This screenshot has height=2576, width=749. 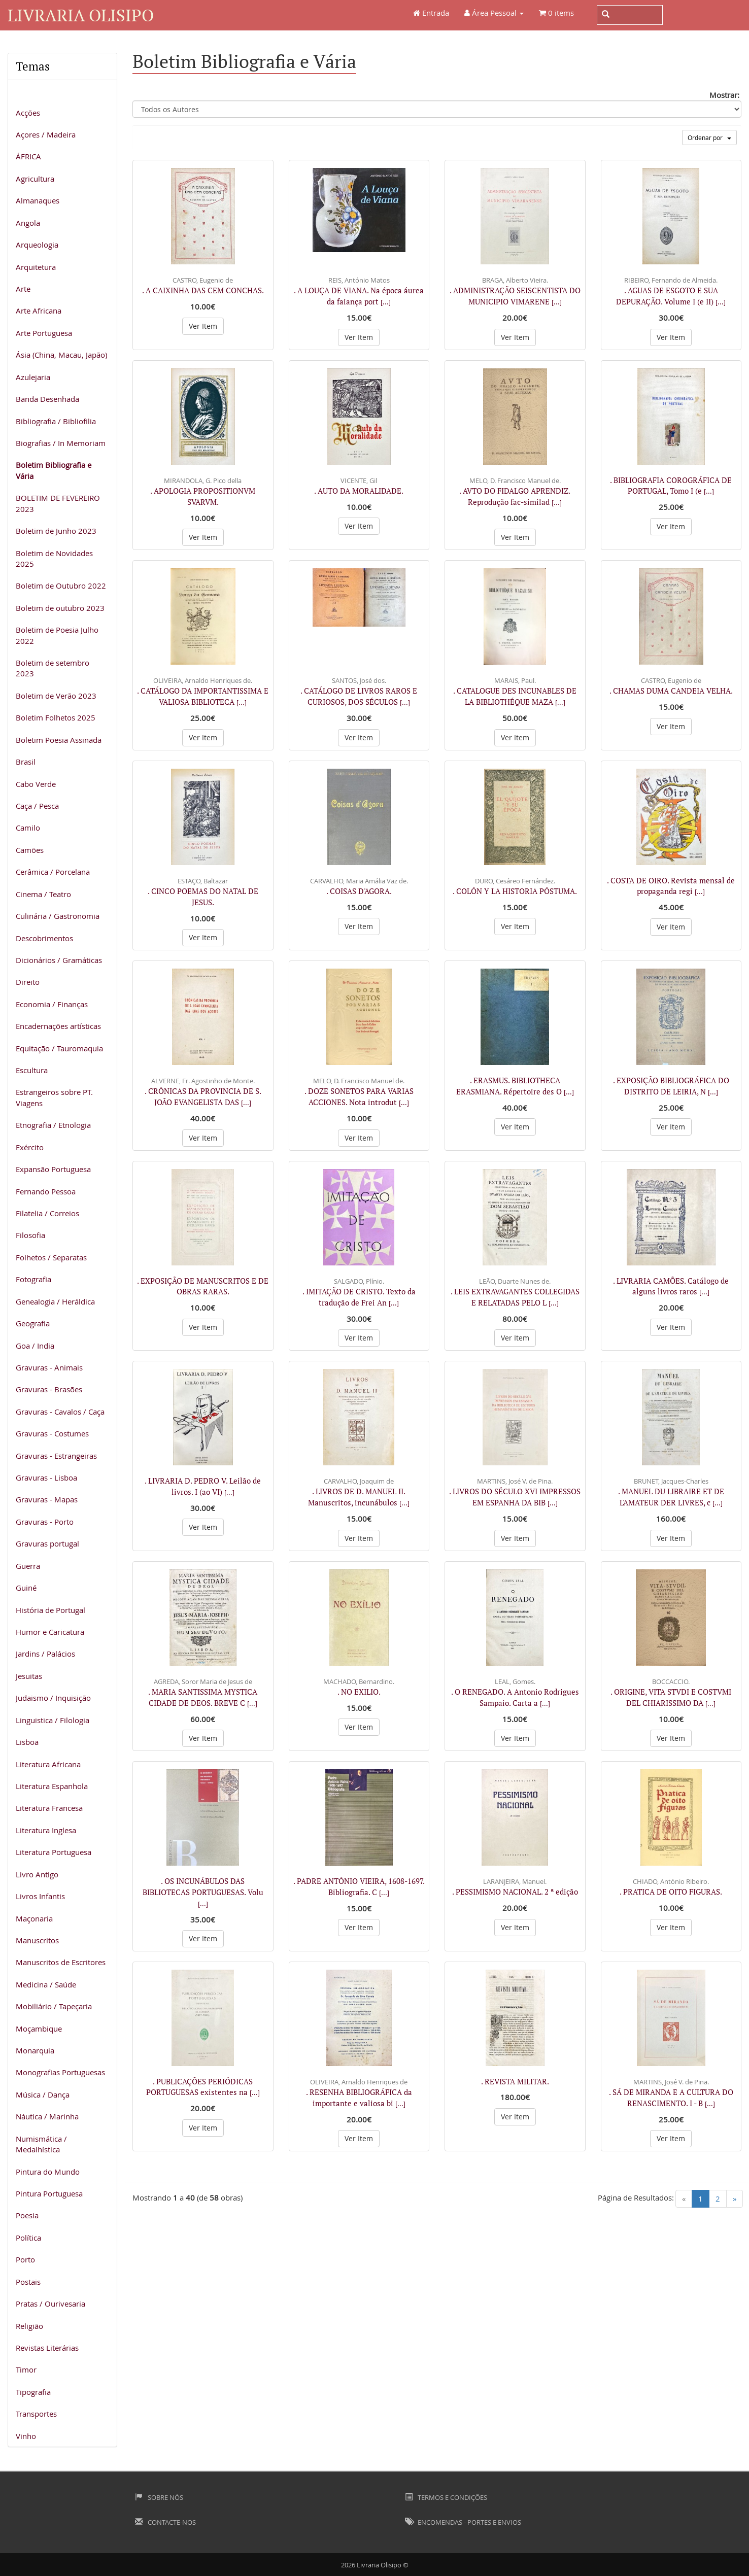 I want to click on Monografias Portuguesas, so click(x=60, y=2072).